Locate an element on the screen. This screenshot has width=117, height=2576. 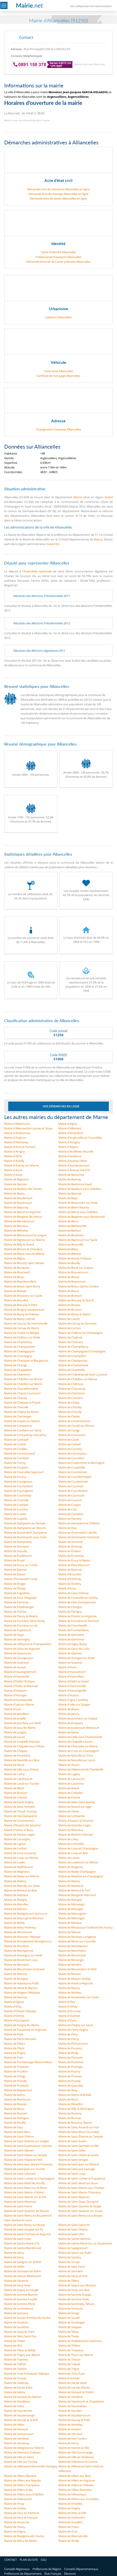
Mairie de Poix is located at coordinates (13, 2057).